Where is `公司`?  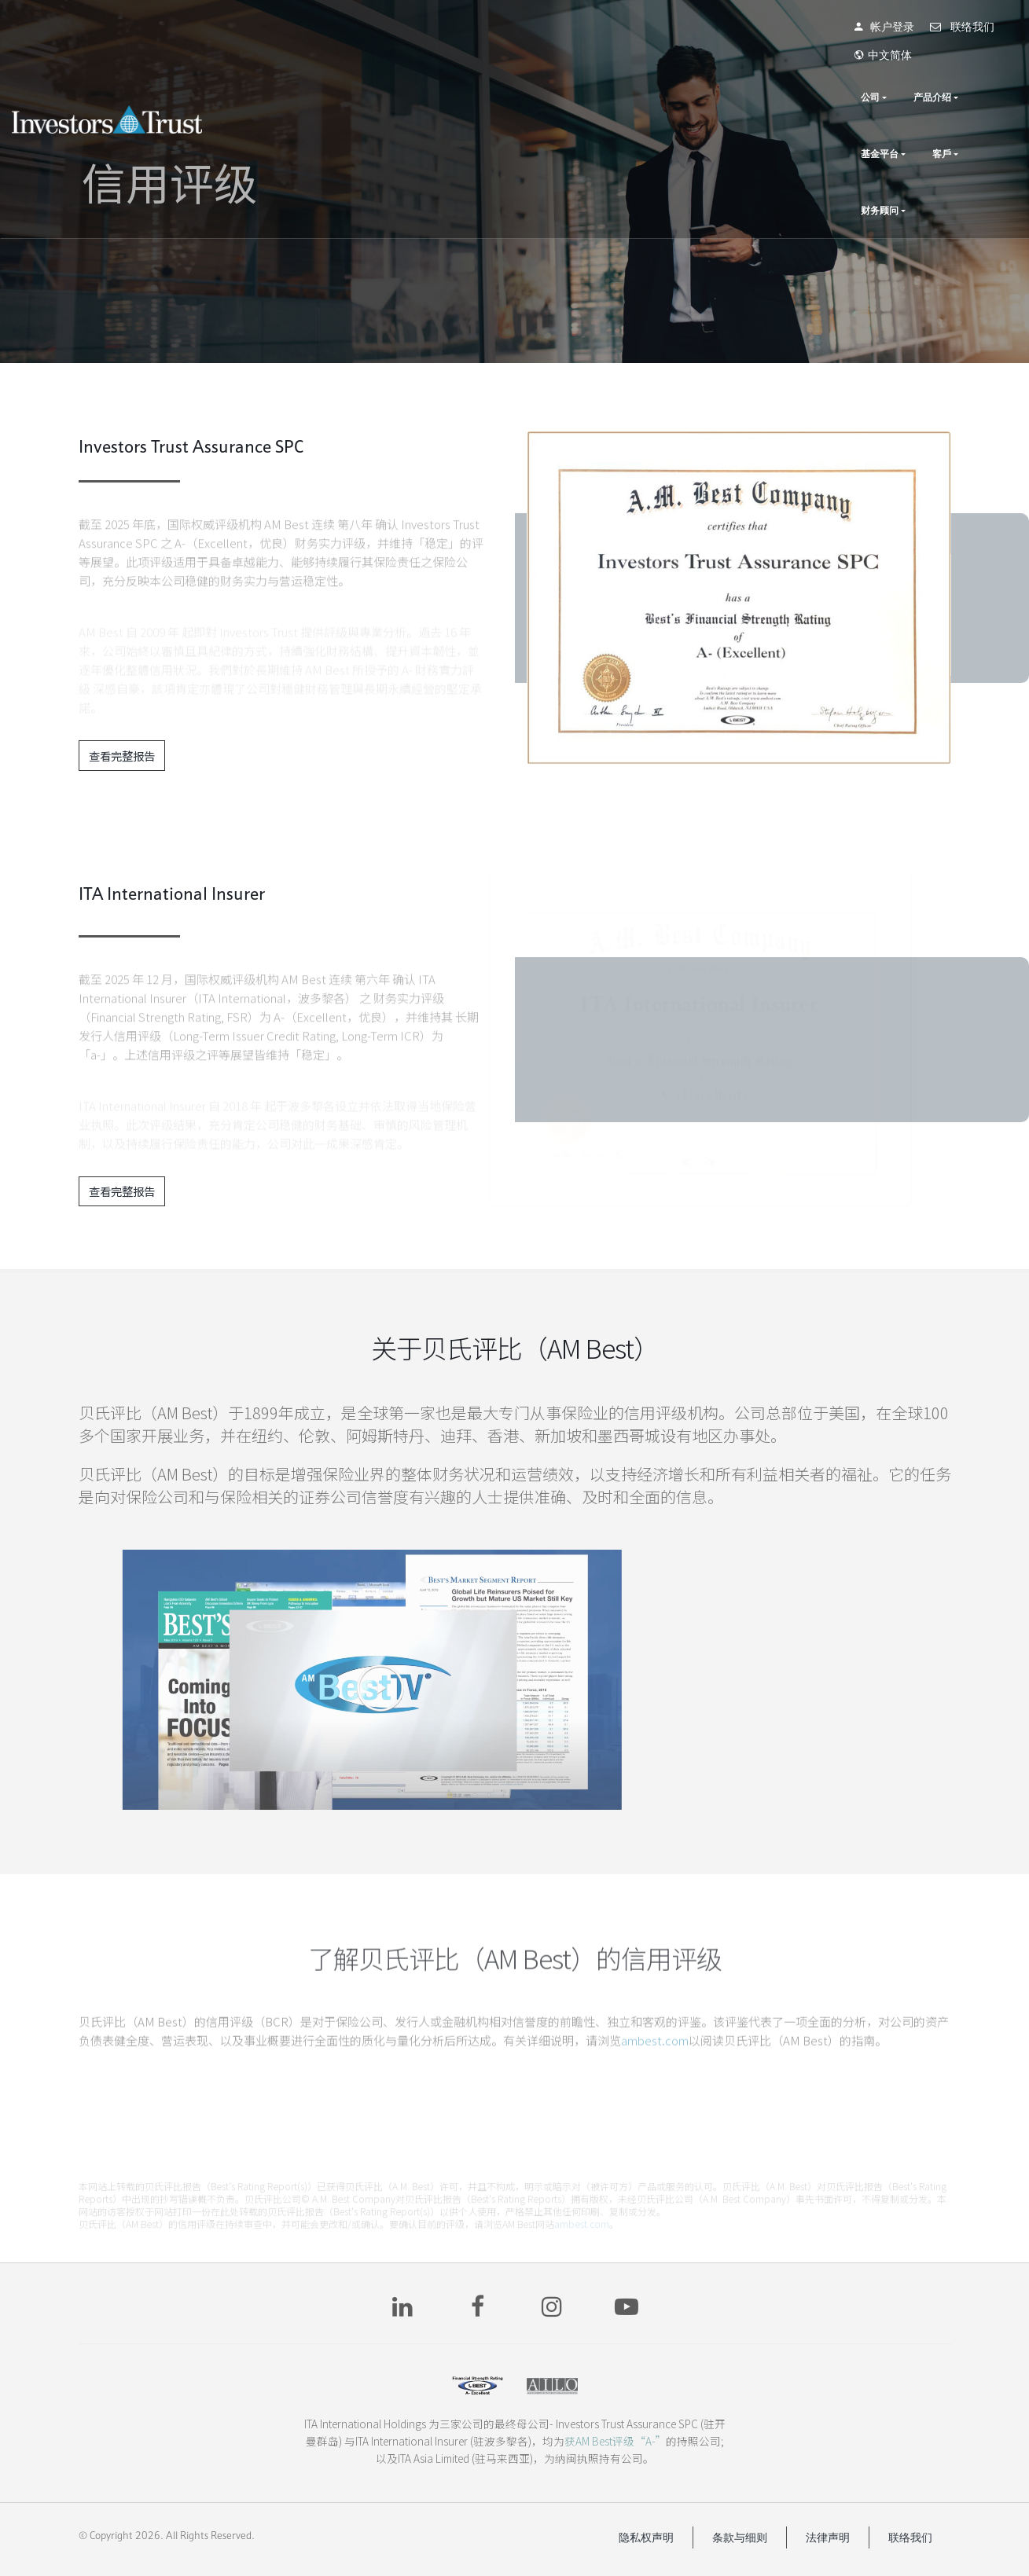
公司 is located at coordinates (720, 68).